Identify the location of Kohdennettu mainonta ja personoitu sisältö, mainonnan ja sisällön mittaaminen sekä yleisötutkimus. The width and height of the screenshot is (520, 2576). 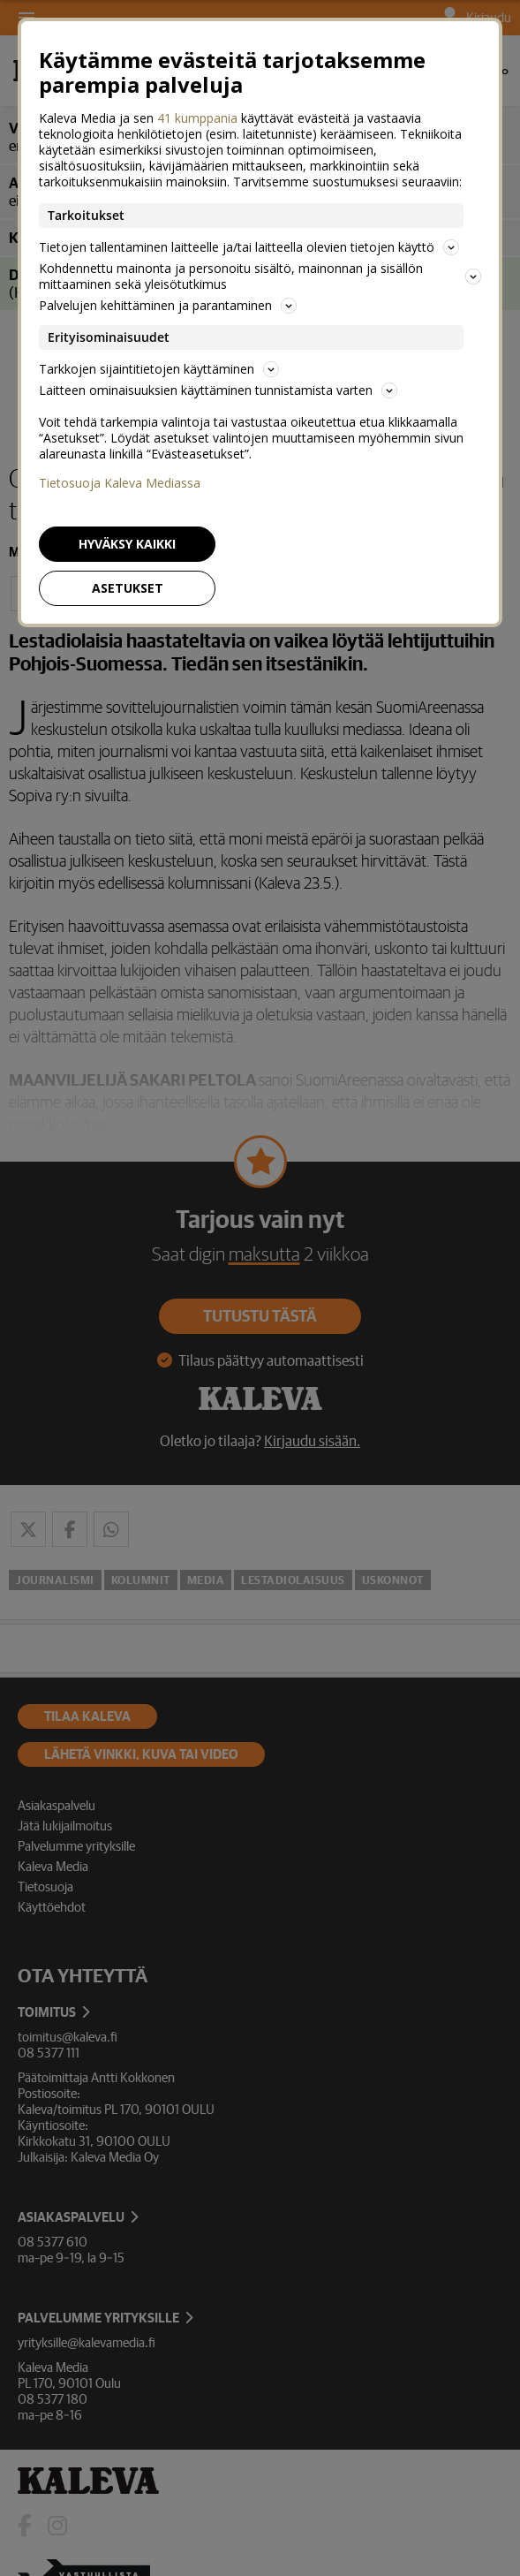
(260, 276).